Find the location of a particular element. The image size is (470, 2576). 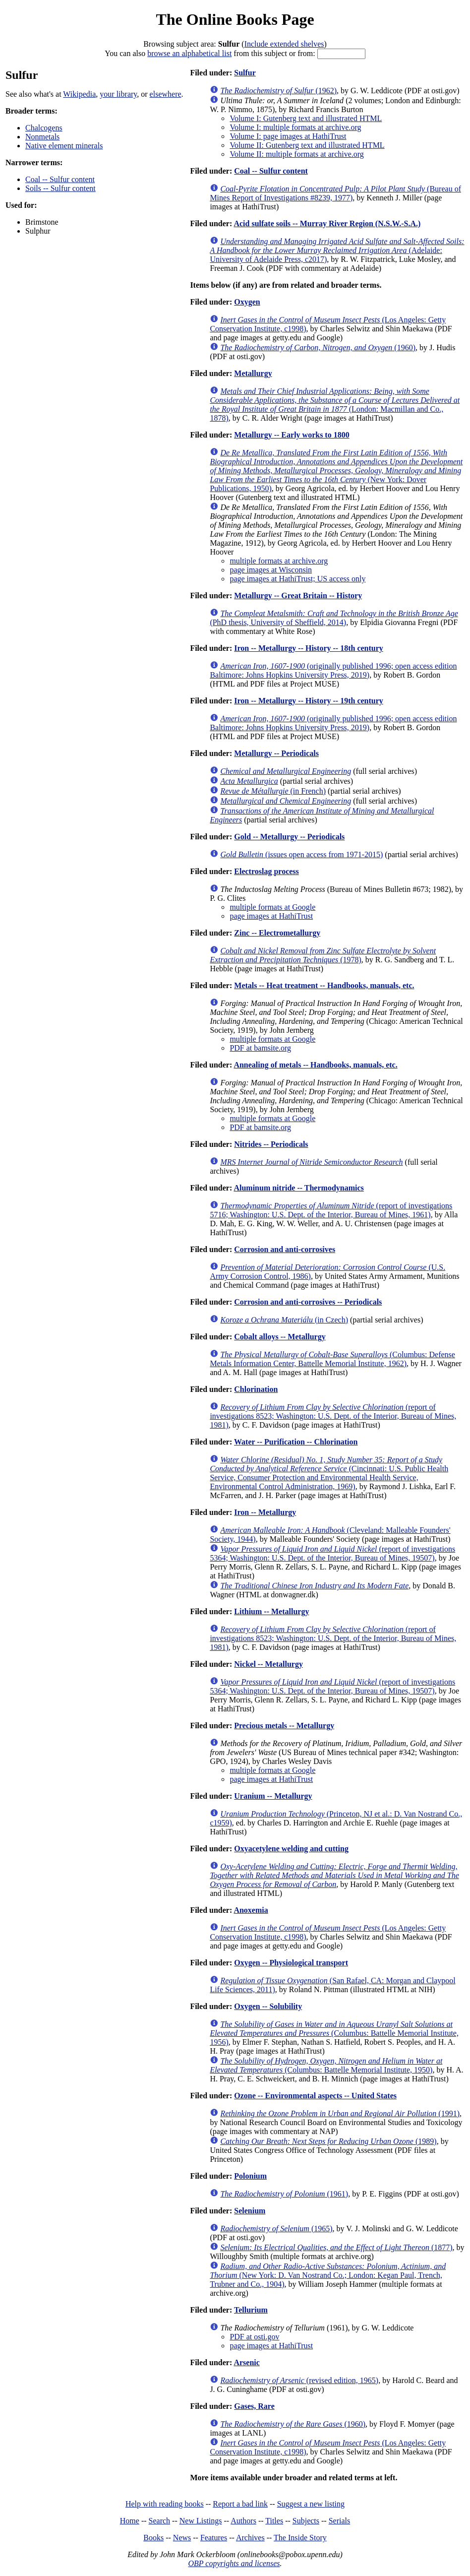

Suggest a new listing is located at coordinates (311, 2504).